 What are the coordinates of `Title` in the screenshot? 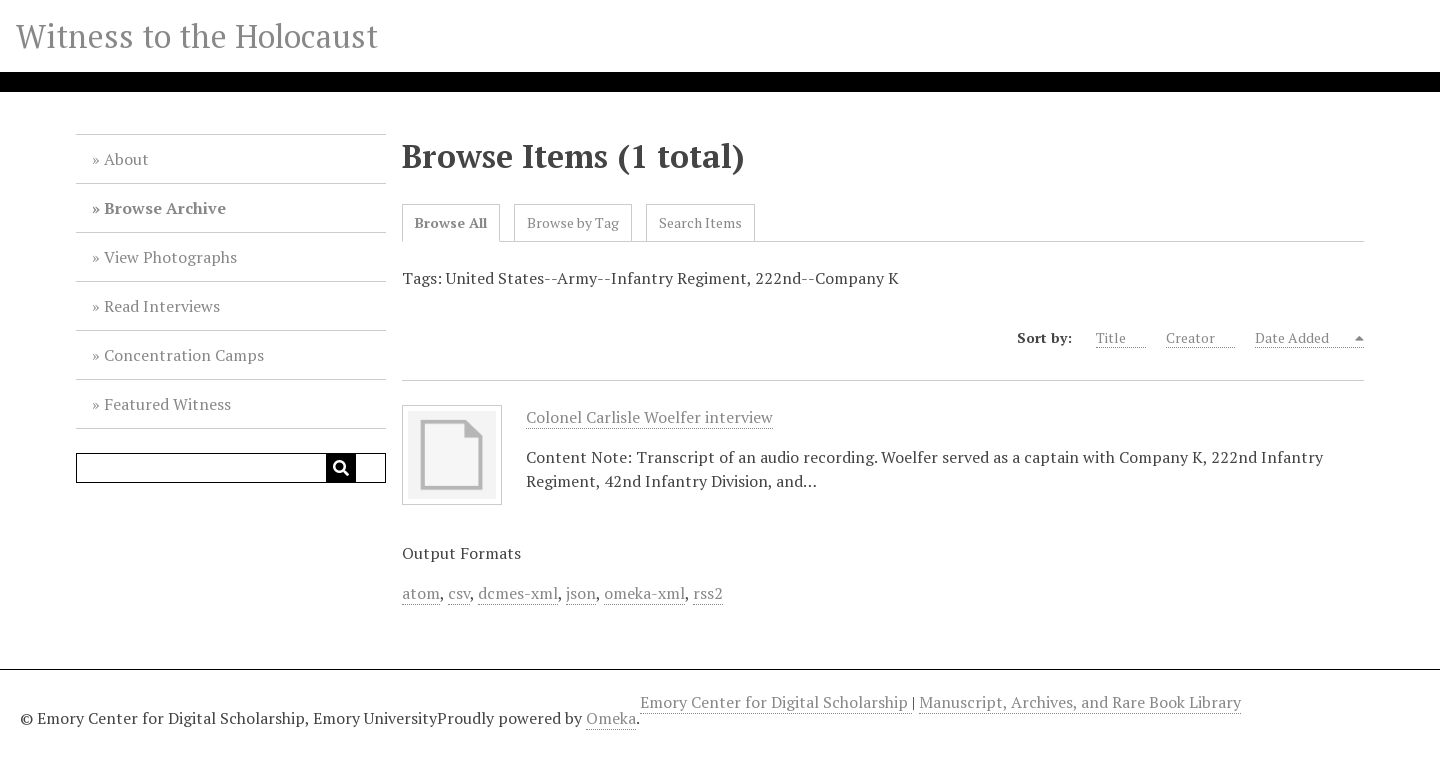 It's located at (1121, 338).